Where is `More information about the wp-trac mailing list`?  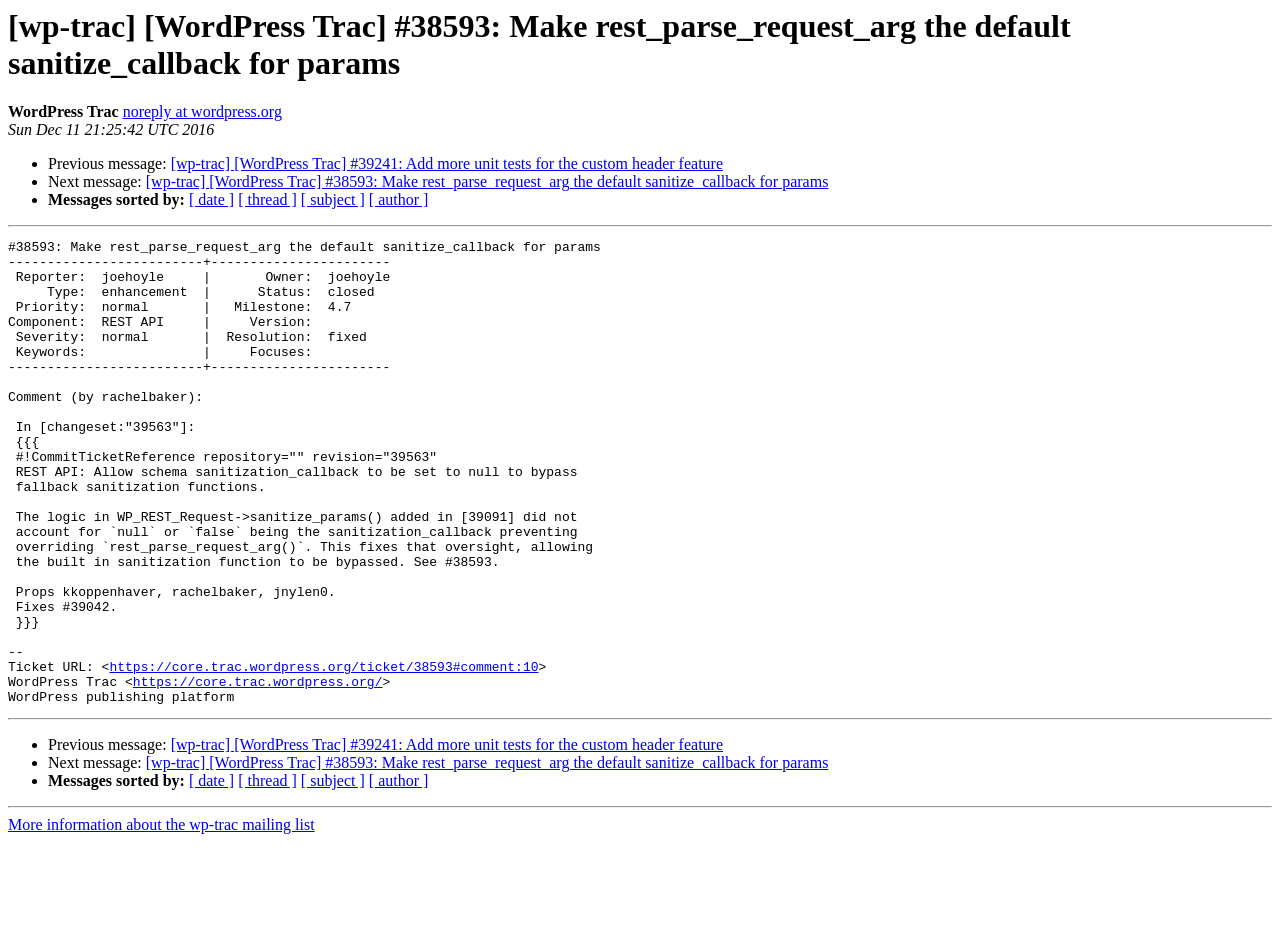
More information about the wp-trac mailing list is located at coordinates (161, 917).